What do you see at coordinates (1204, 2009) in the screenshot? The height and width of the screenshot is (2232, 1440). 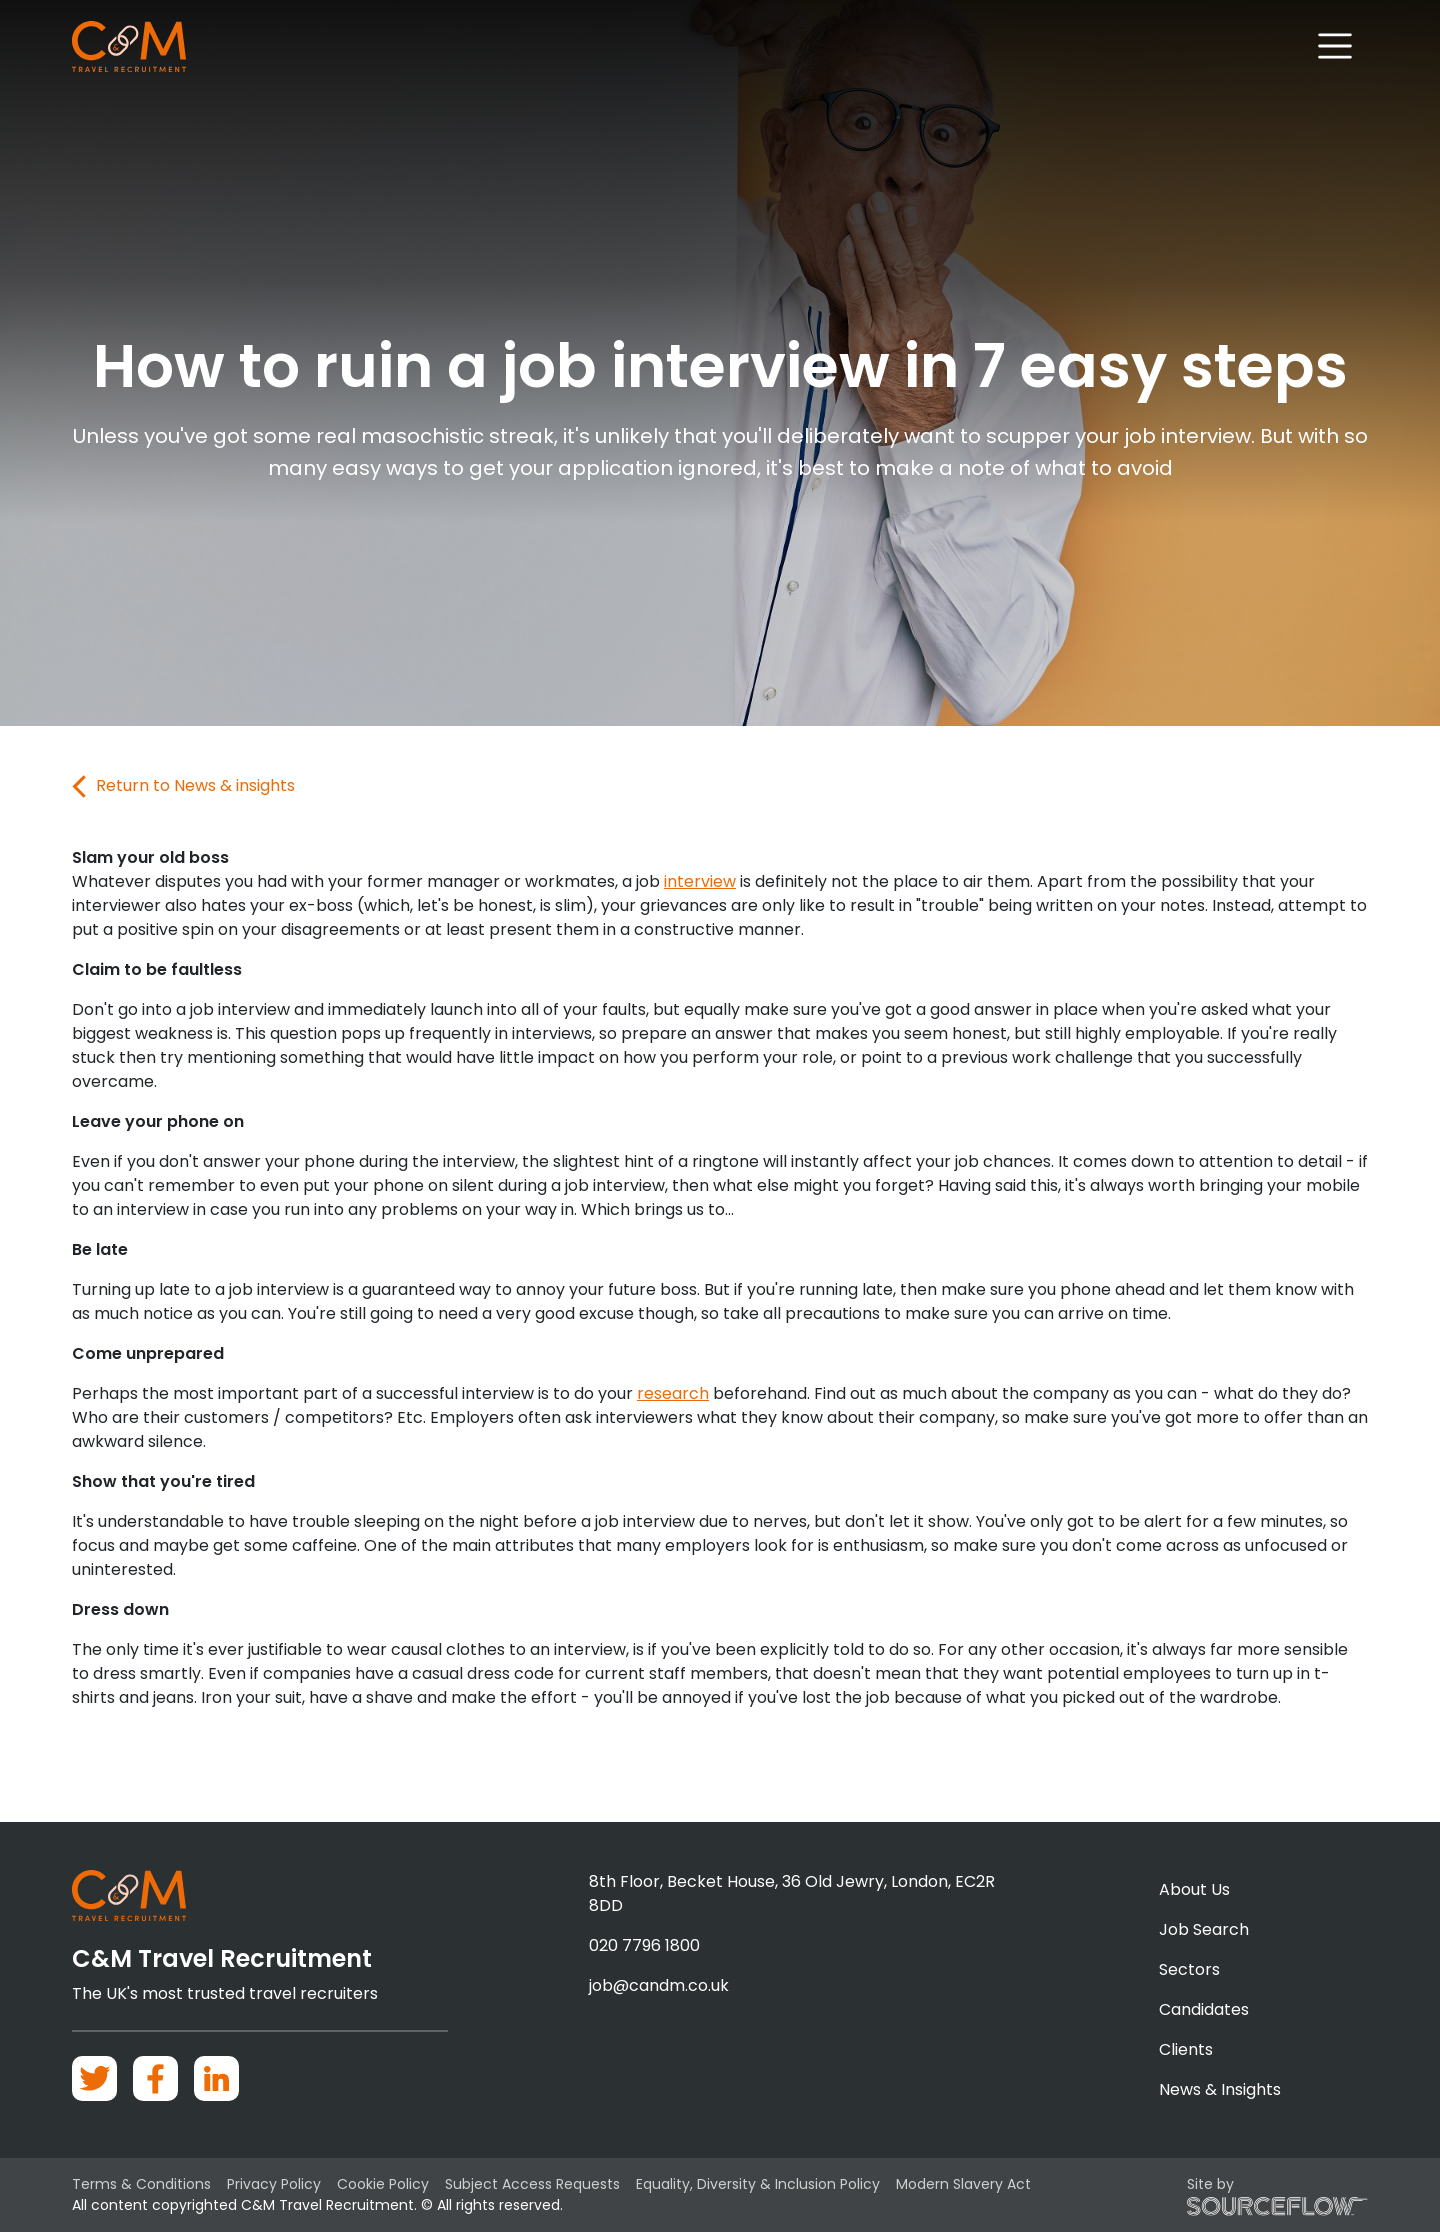 I see `Candidates` at bounding box center [1204, 2009].